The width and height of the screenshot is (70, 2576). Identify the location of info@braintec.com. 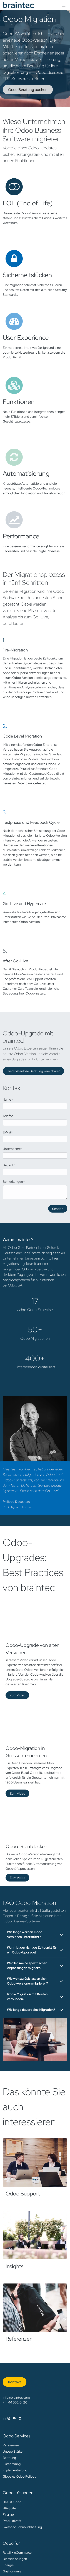
(16, 2397).